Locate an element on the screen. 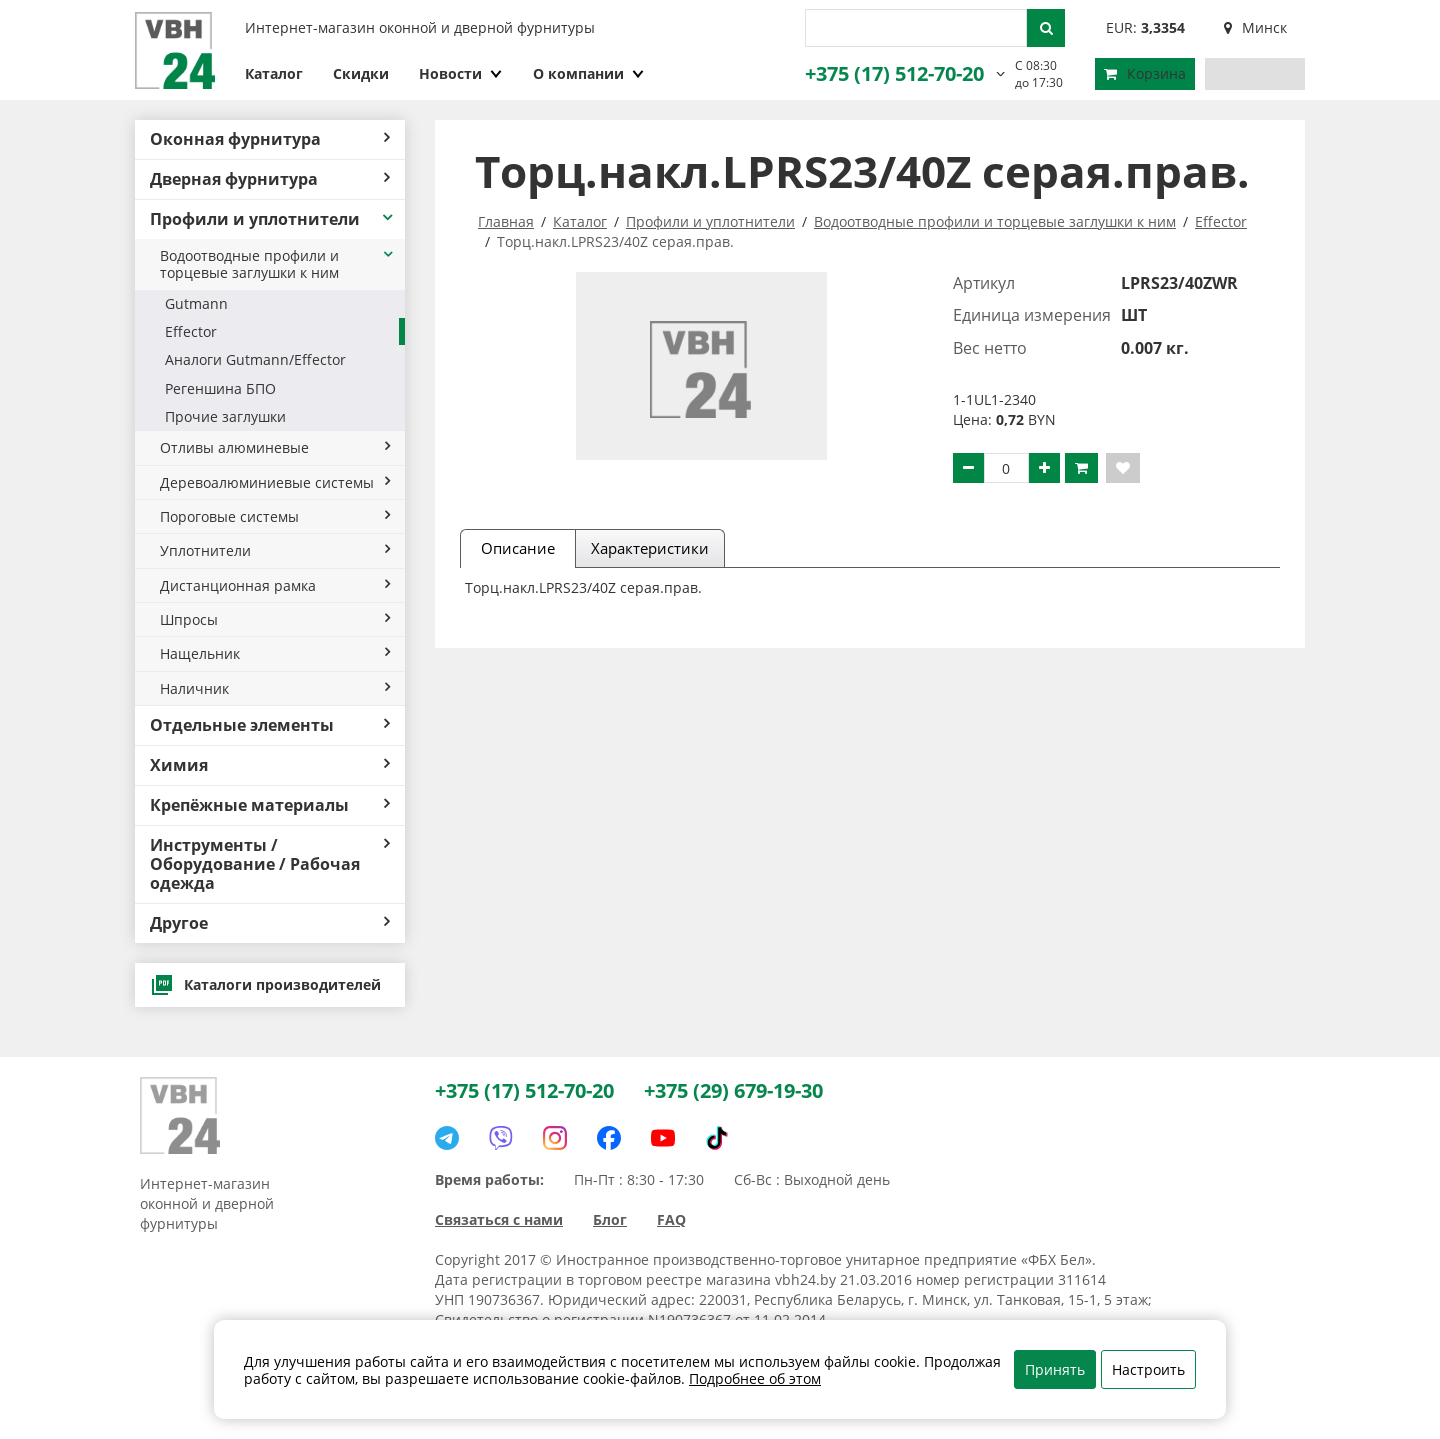 The image size is (1440, 1439). Деревоалюминиевые системы is located at coordinates (275, 482).